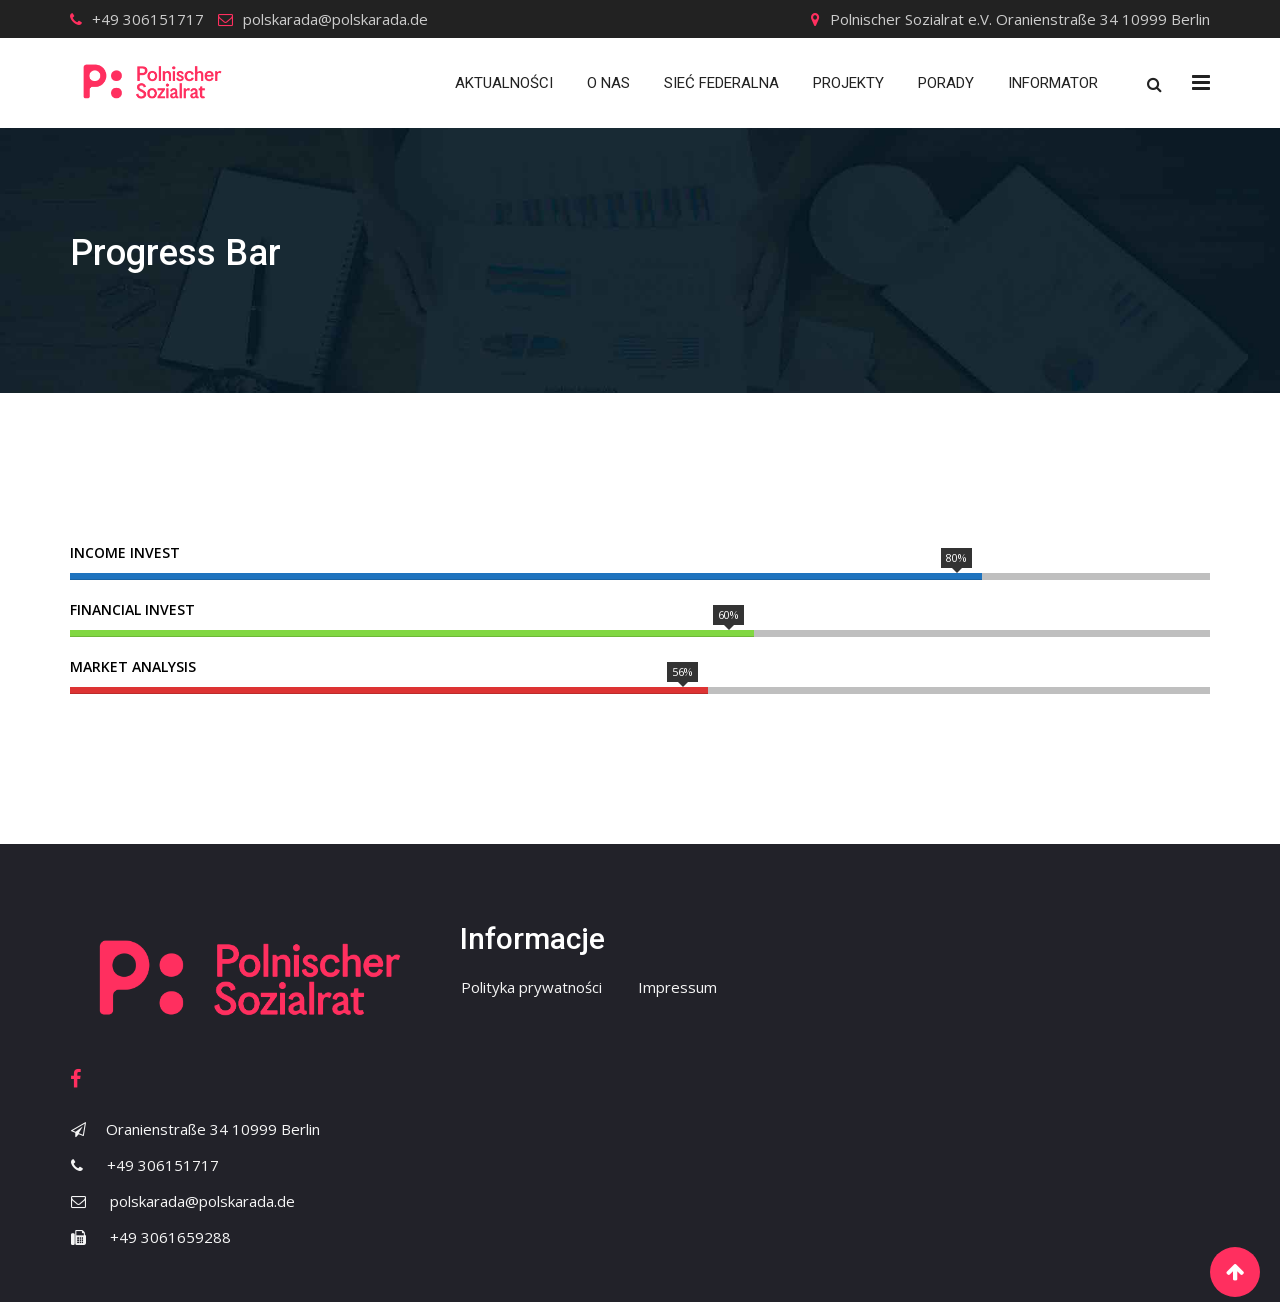 The height and width of the screenshot is (1302, 1280). I want to click on Informator, so click(1053, 83).